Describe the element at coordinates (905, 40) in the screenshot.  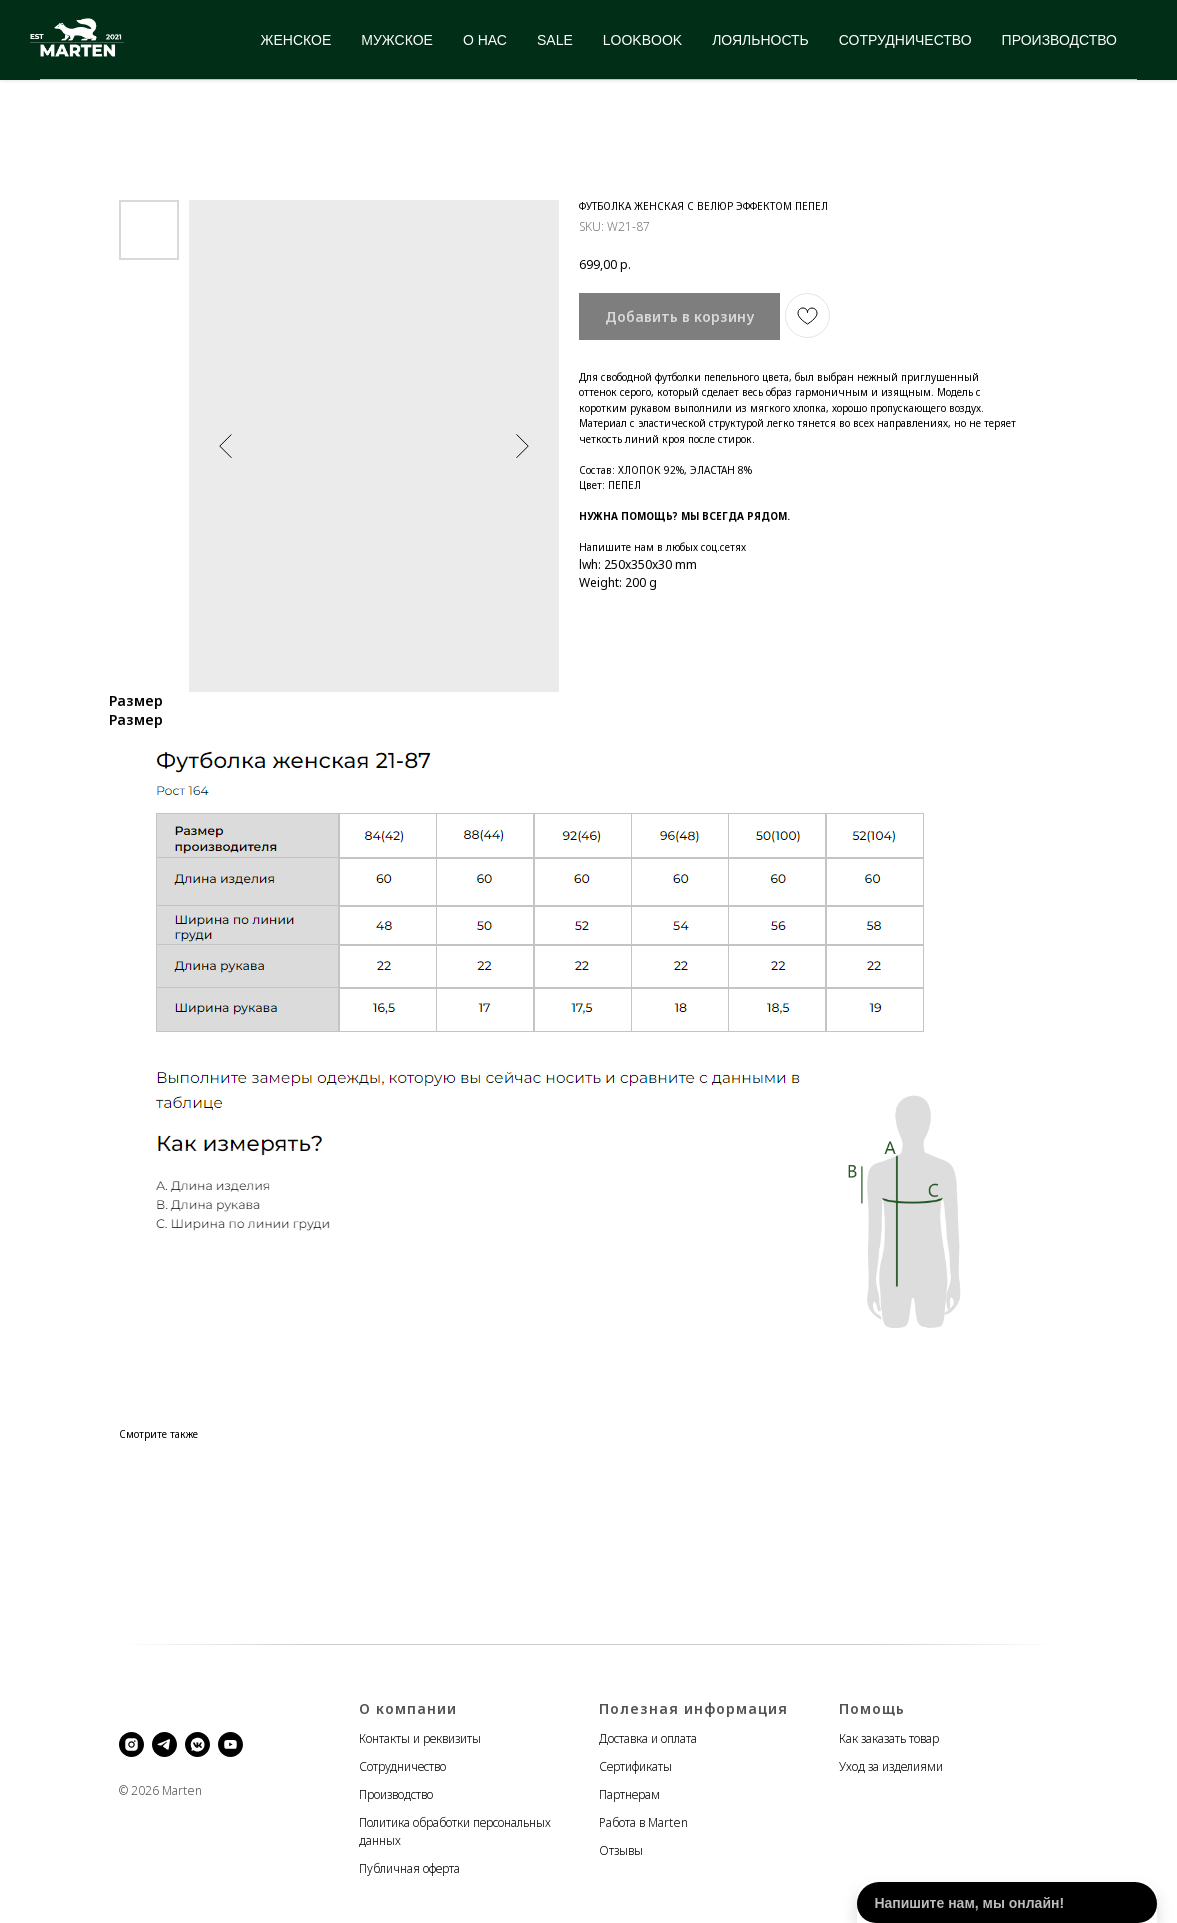
I see `СОТРУДНИЧЕСТВО` at that location.